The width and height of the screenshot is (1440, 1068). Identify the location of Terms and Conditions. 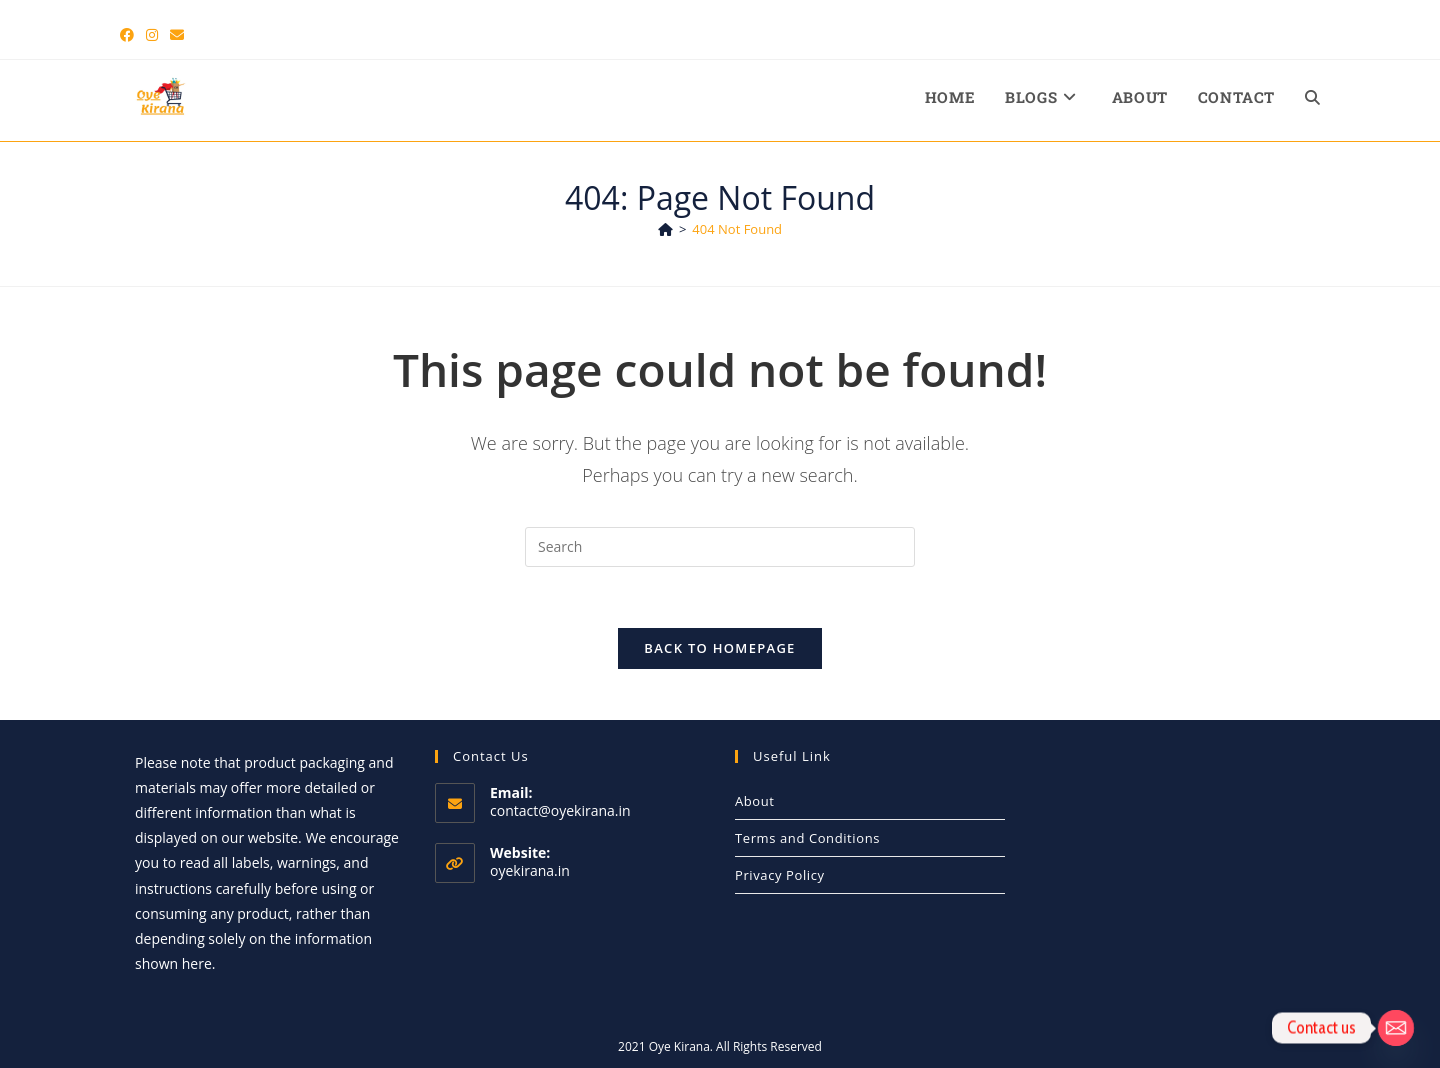
(807, 838).